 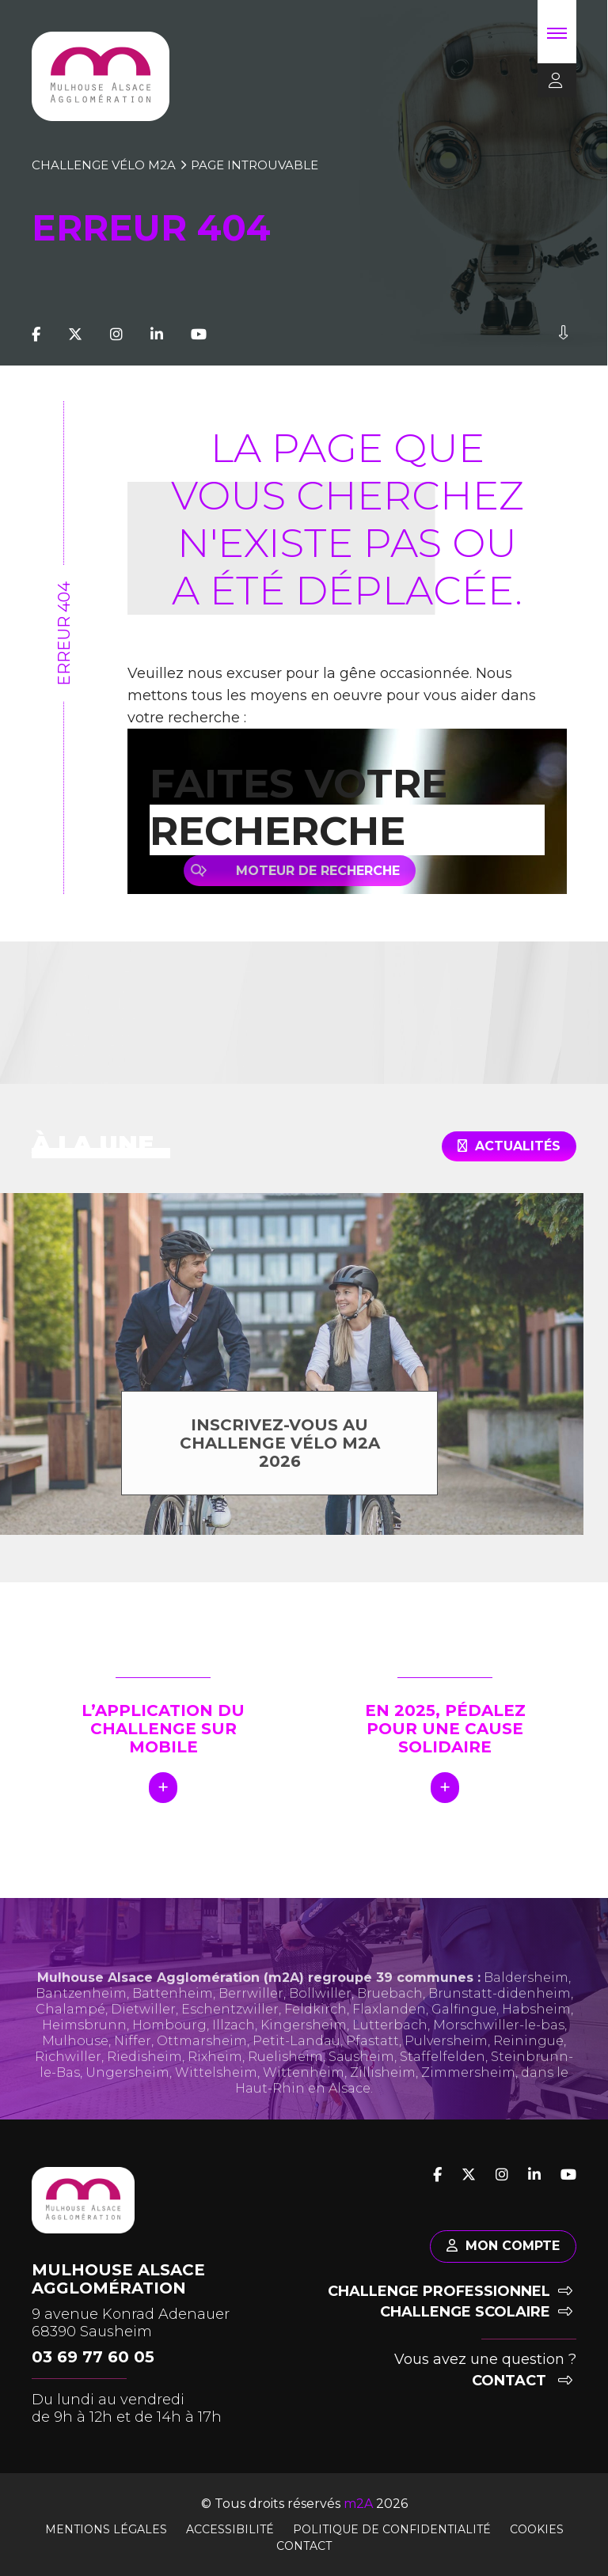 What do you see at coordinates (536, 2042) in the screenshot?
I see `Habsheim` at bounding box center [536, 2042].